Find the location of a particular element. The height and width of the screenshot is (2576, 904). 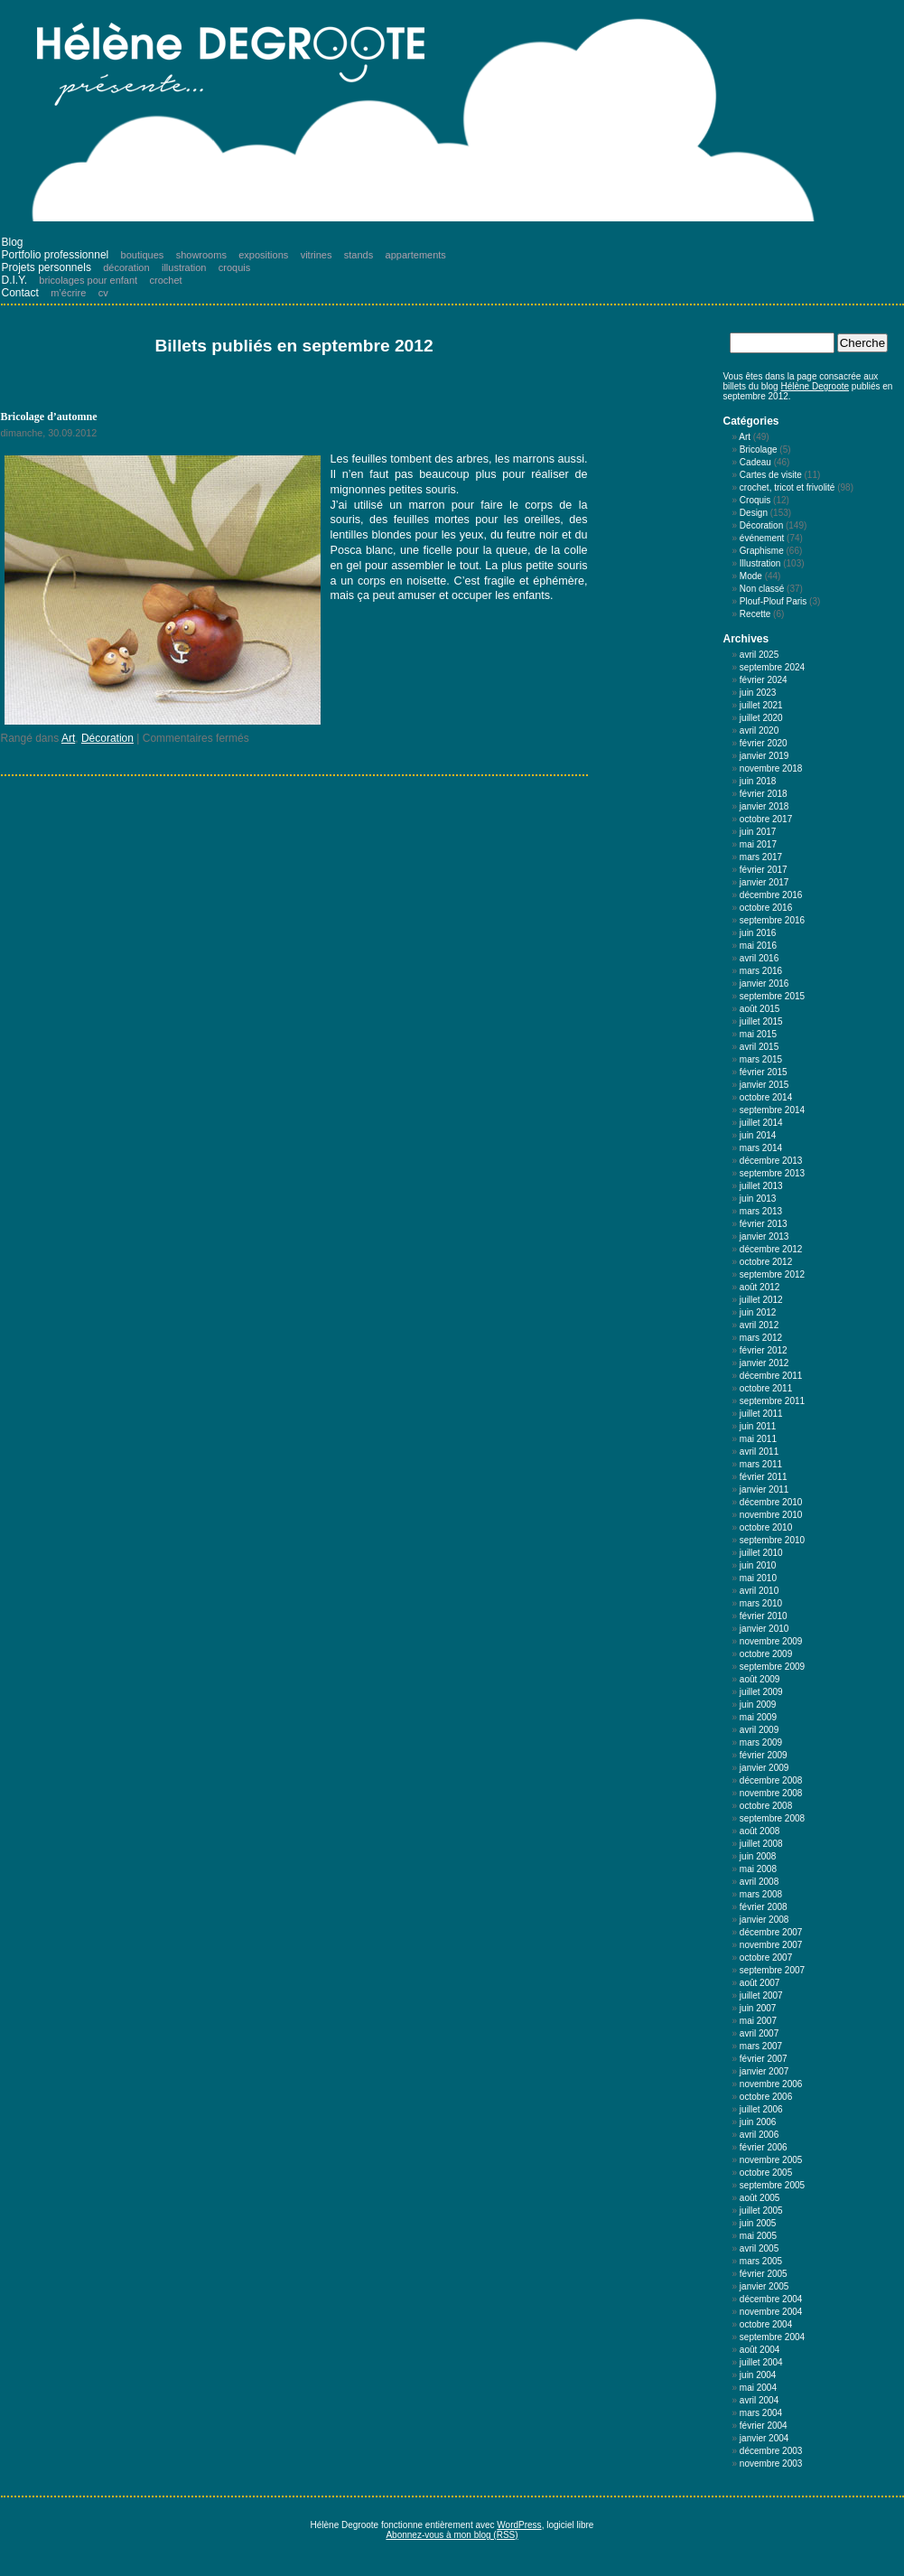

février 2011 is located at coordinates (764, 1477).